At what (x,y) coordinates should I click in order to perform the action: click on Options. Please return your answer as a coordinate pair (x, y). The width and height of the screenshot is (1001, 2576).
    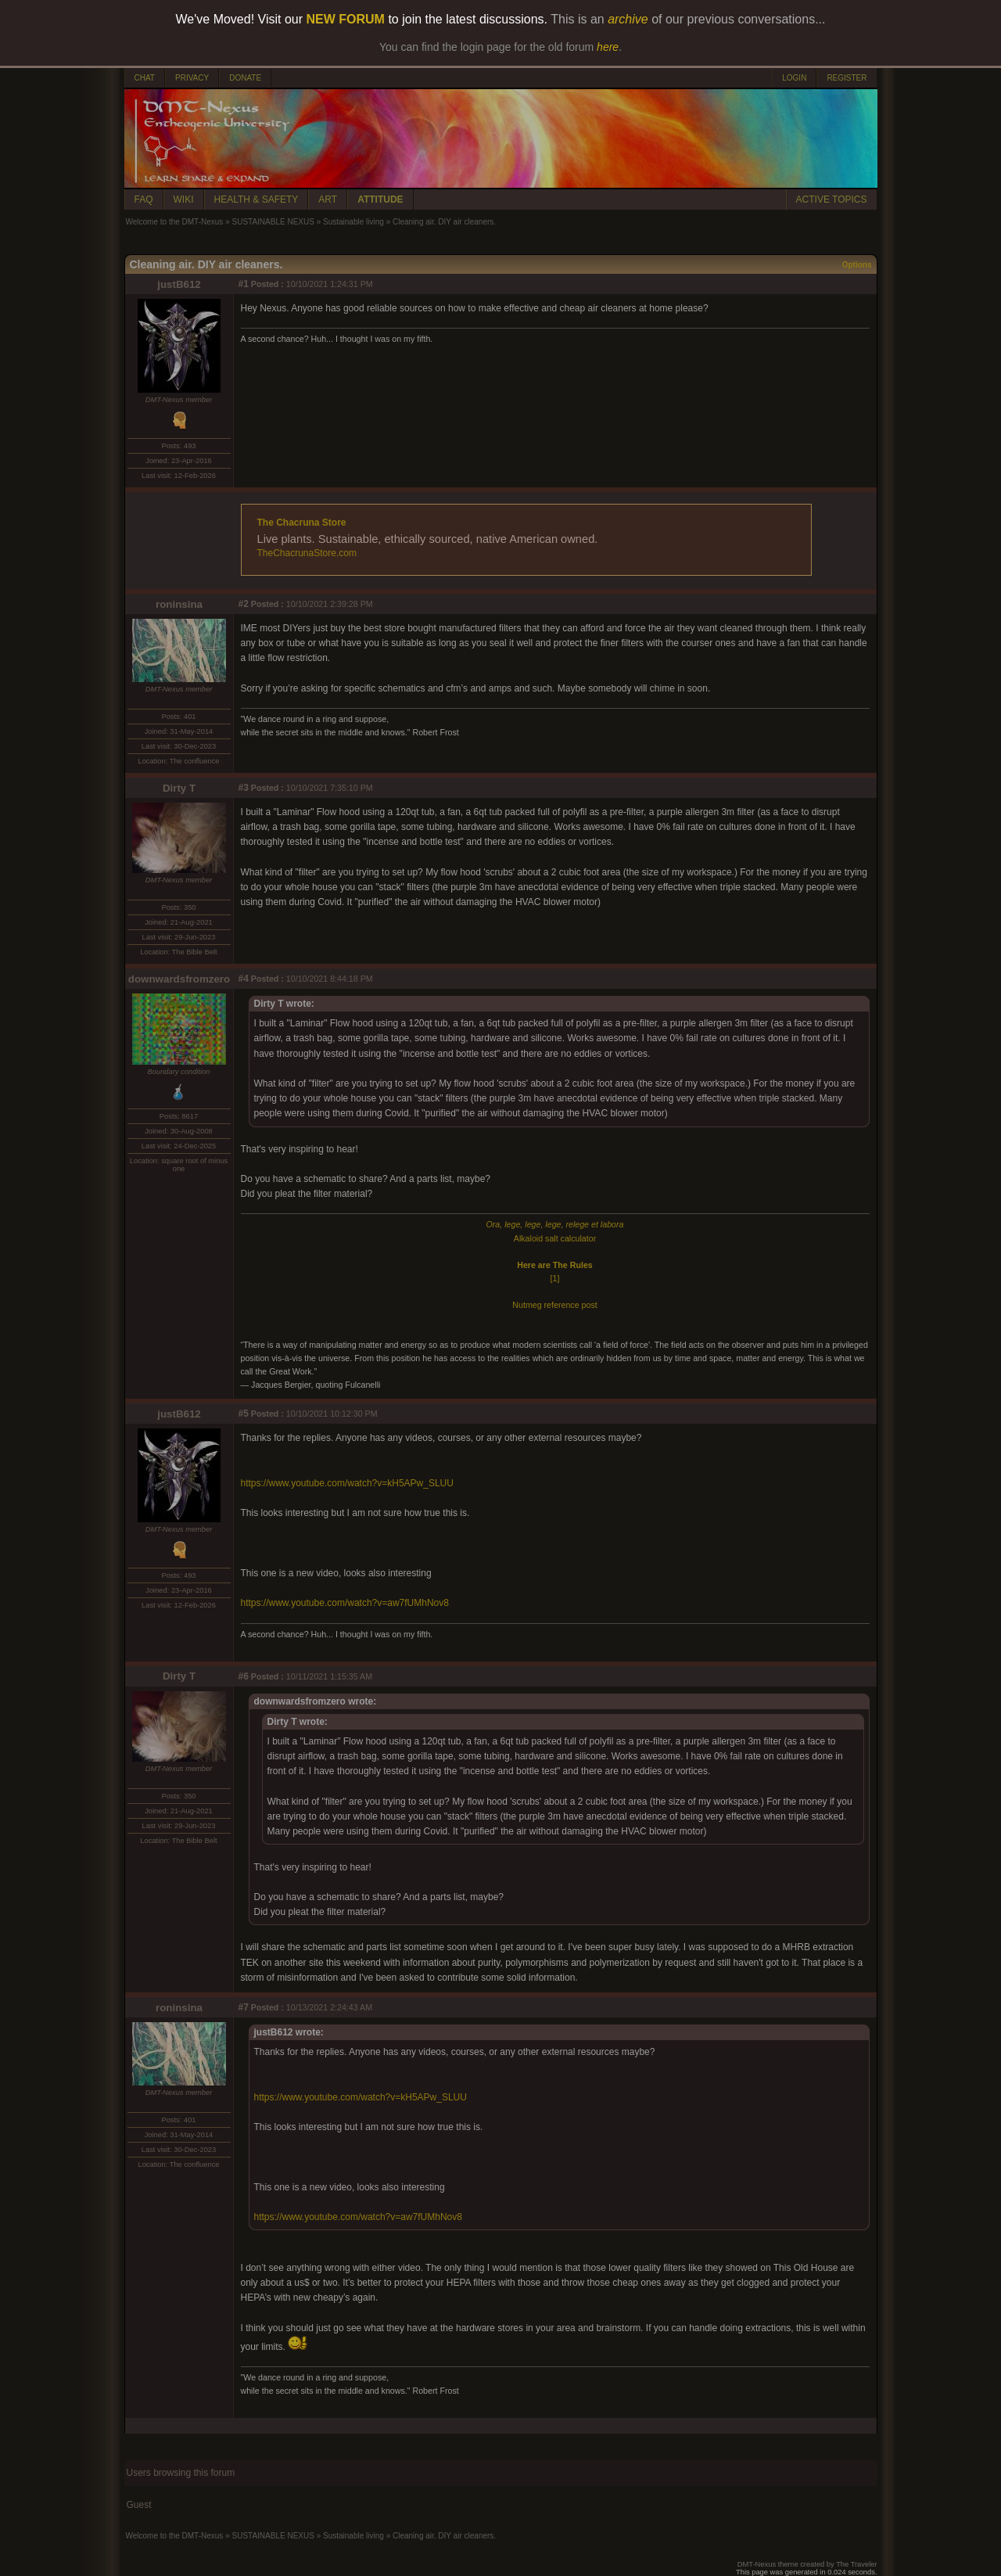
    Looking at the image, I should click on (857, 264).